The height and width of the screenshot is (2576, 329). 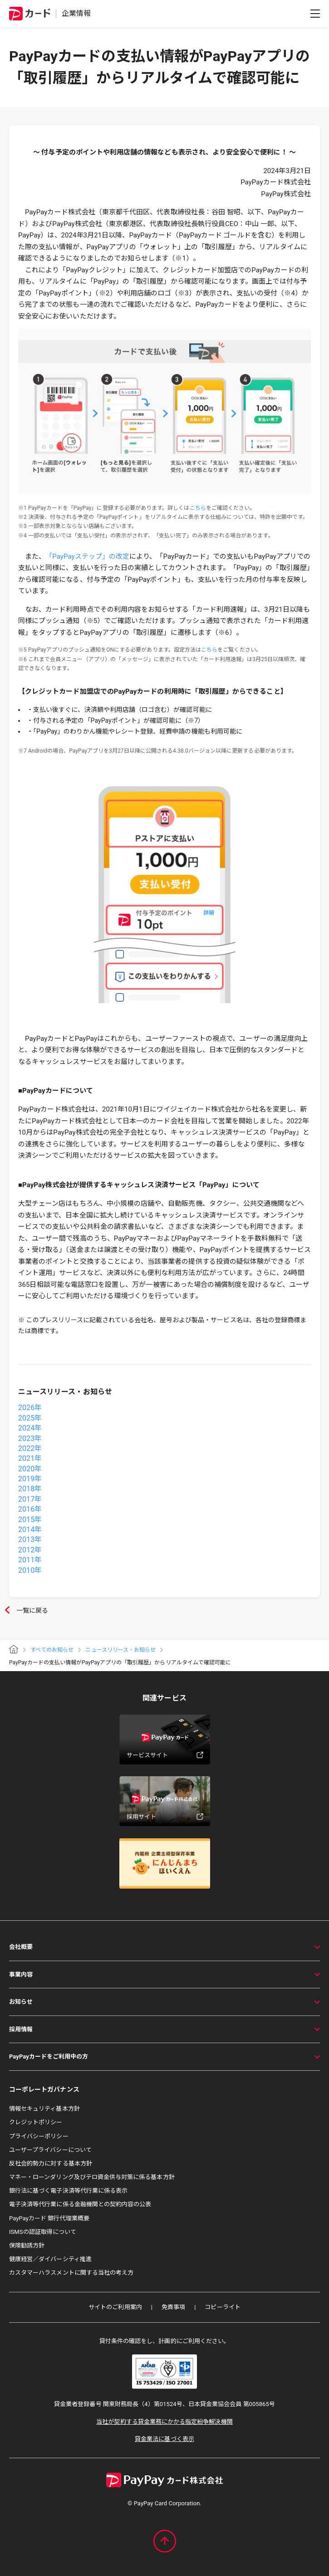 I want to click on 反社会的勢力に対する基本方針, so click(x=50, y=2163).